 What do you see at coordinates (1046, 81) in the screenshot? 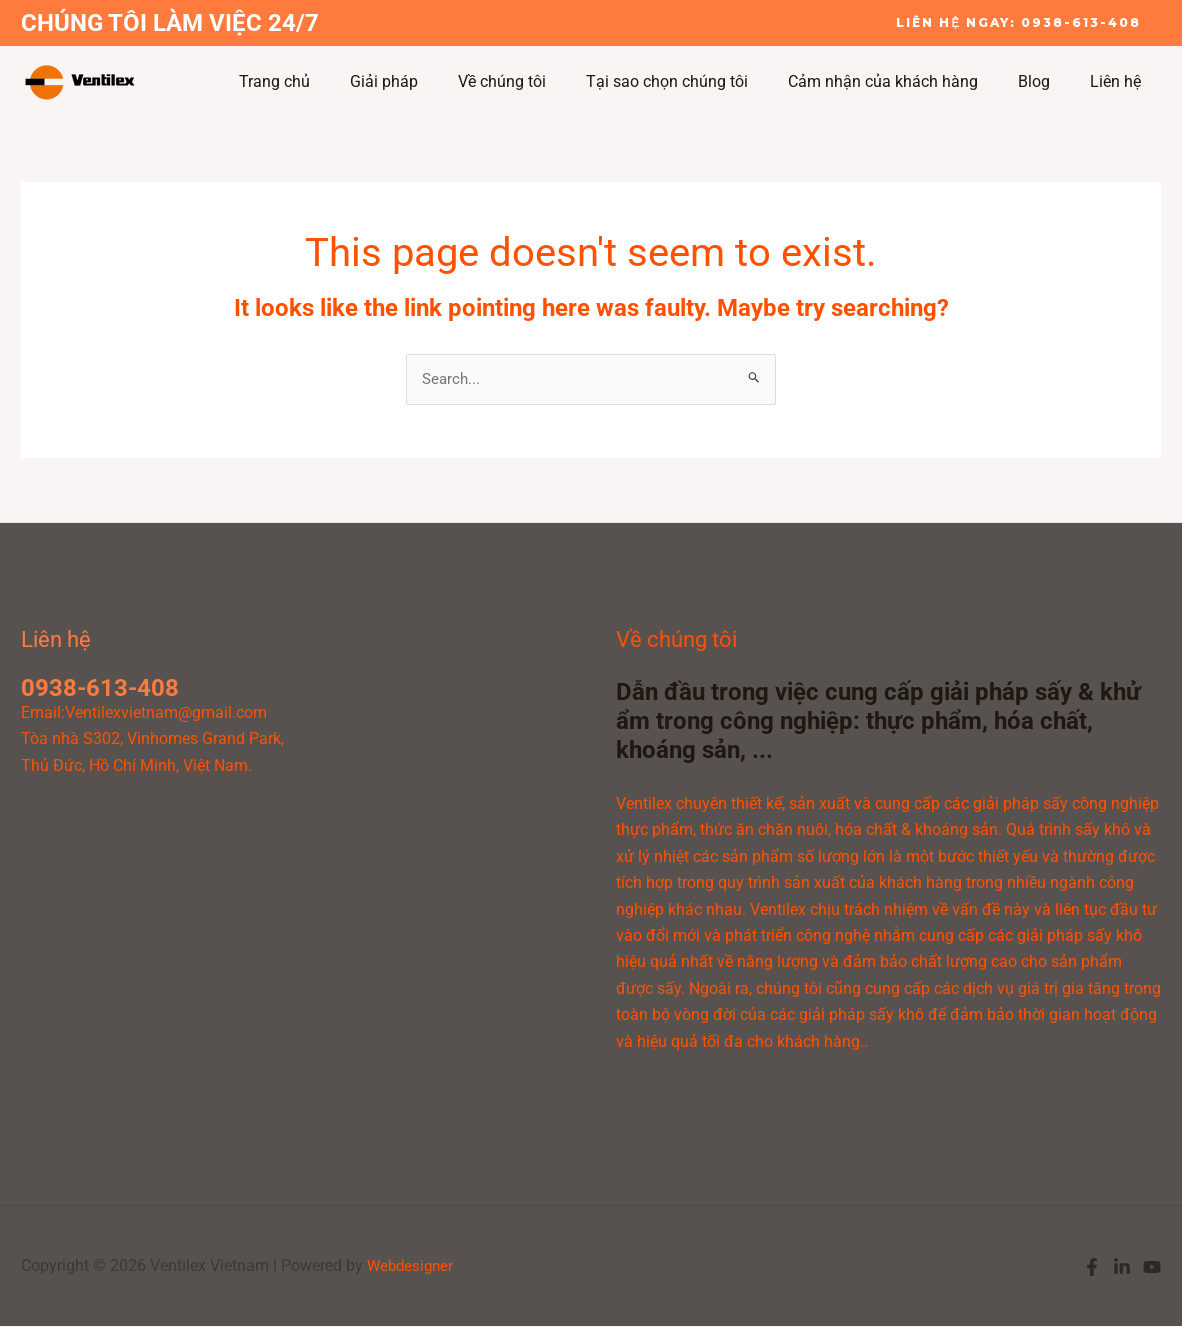
I see `Blog` at bounding box center [1046, 81].